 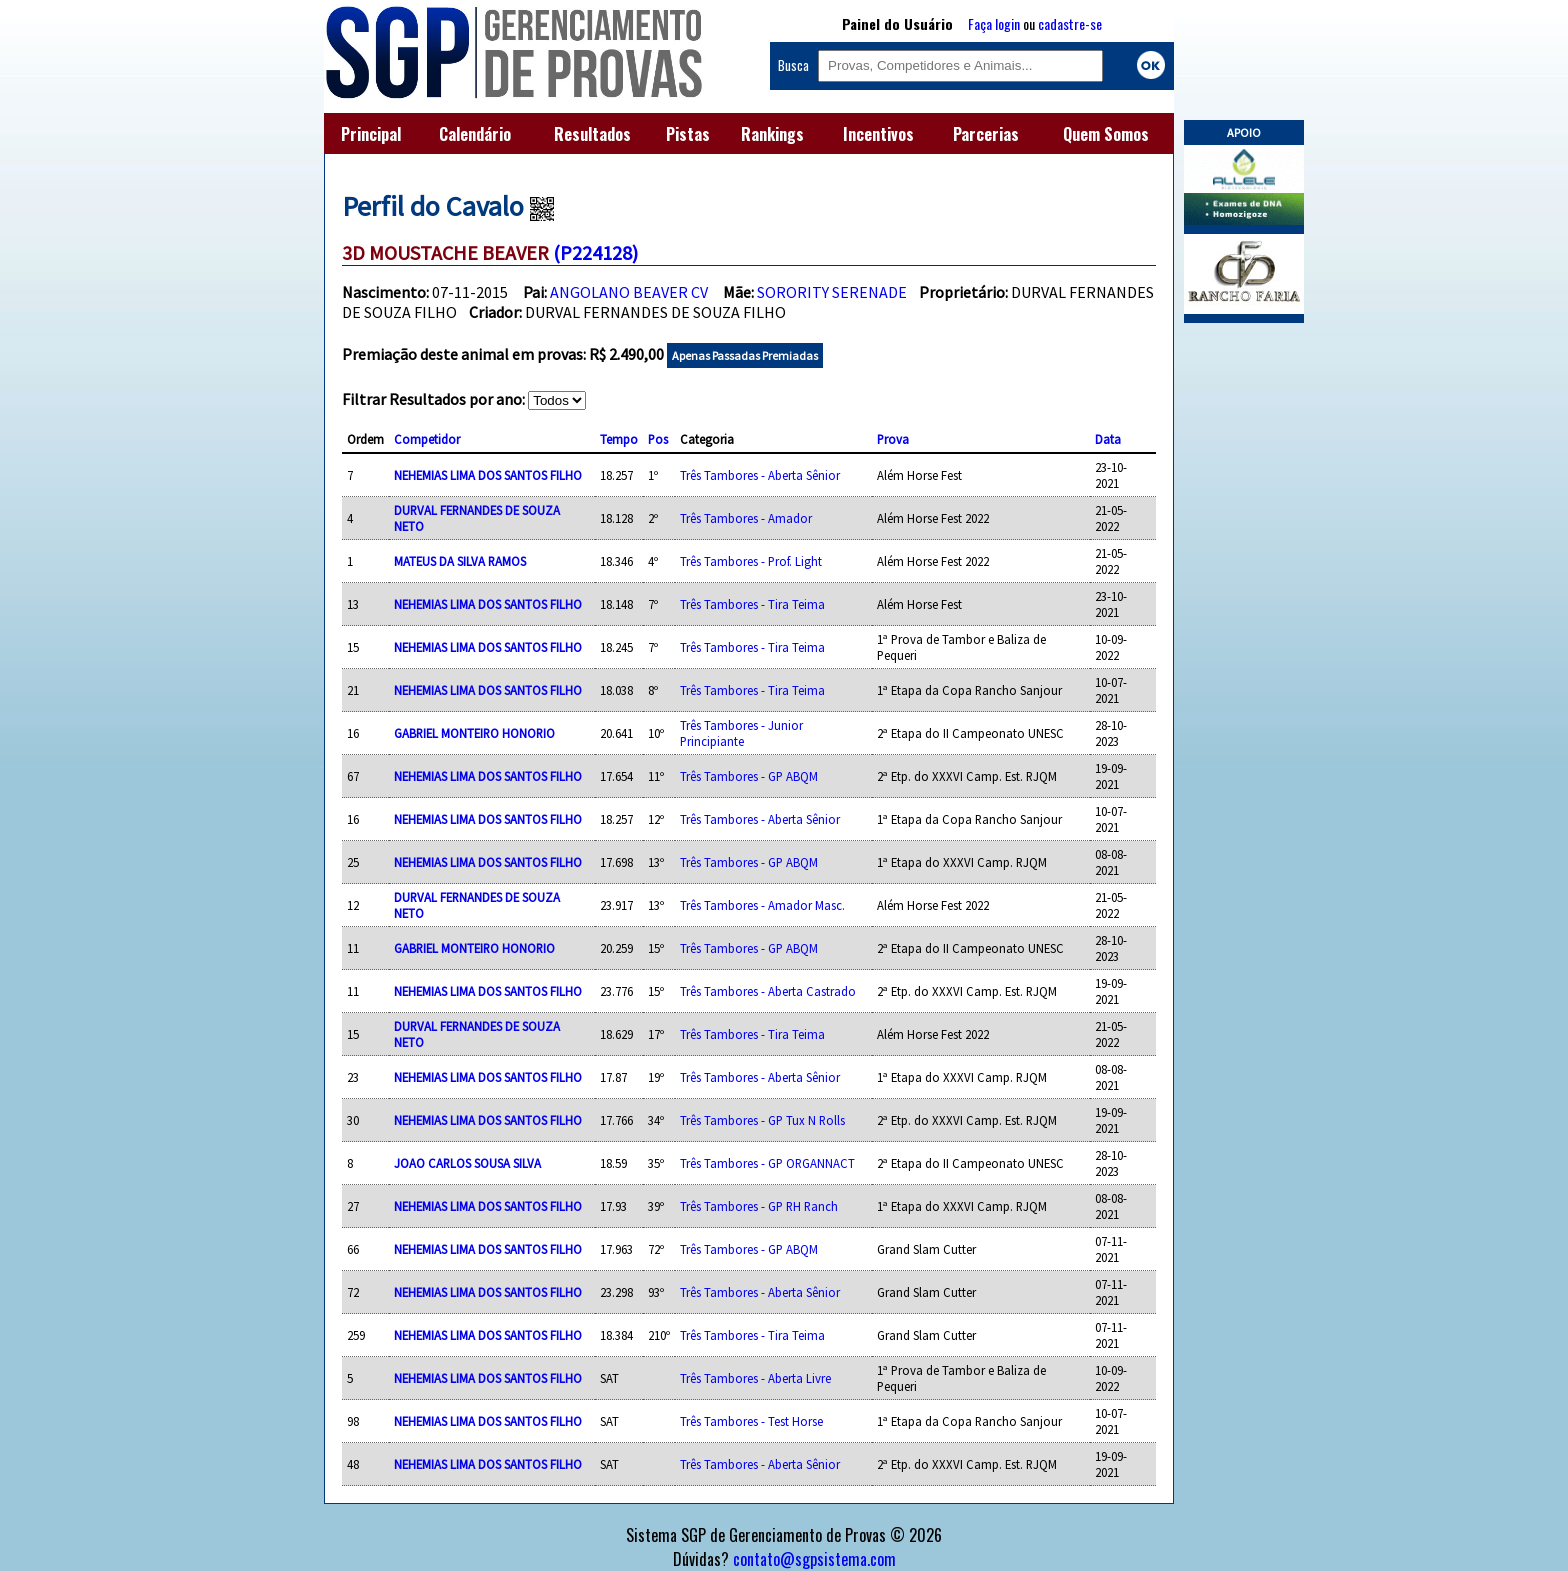 I want to click on Resultados, so click(x=592, y=134).